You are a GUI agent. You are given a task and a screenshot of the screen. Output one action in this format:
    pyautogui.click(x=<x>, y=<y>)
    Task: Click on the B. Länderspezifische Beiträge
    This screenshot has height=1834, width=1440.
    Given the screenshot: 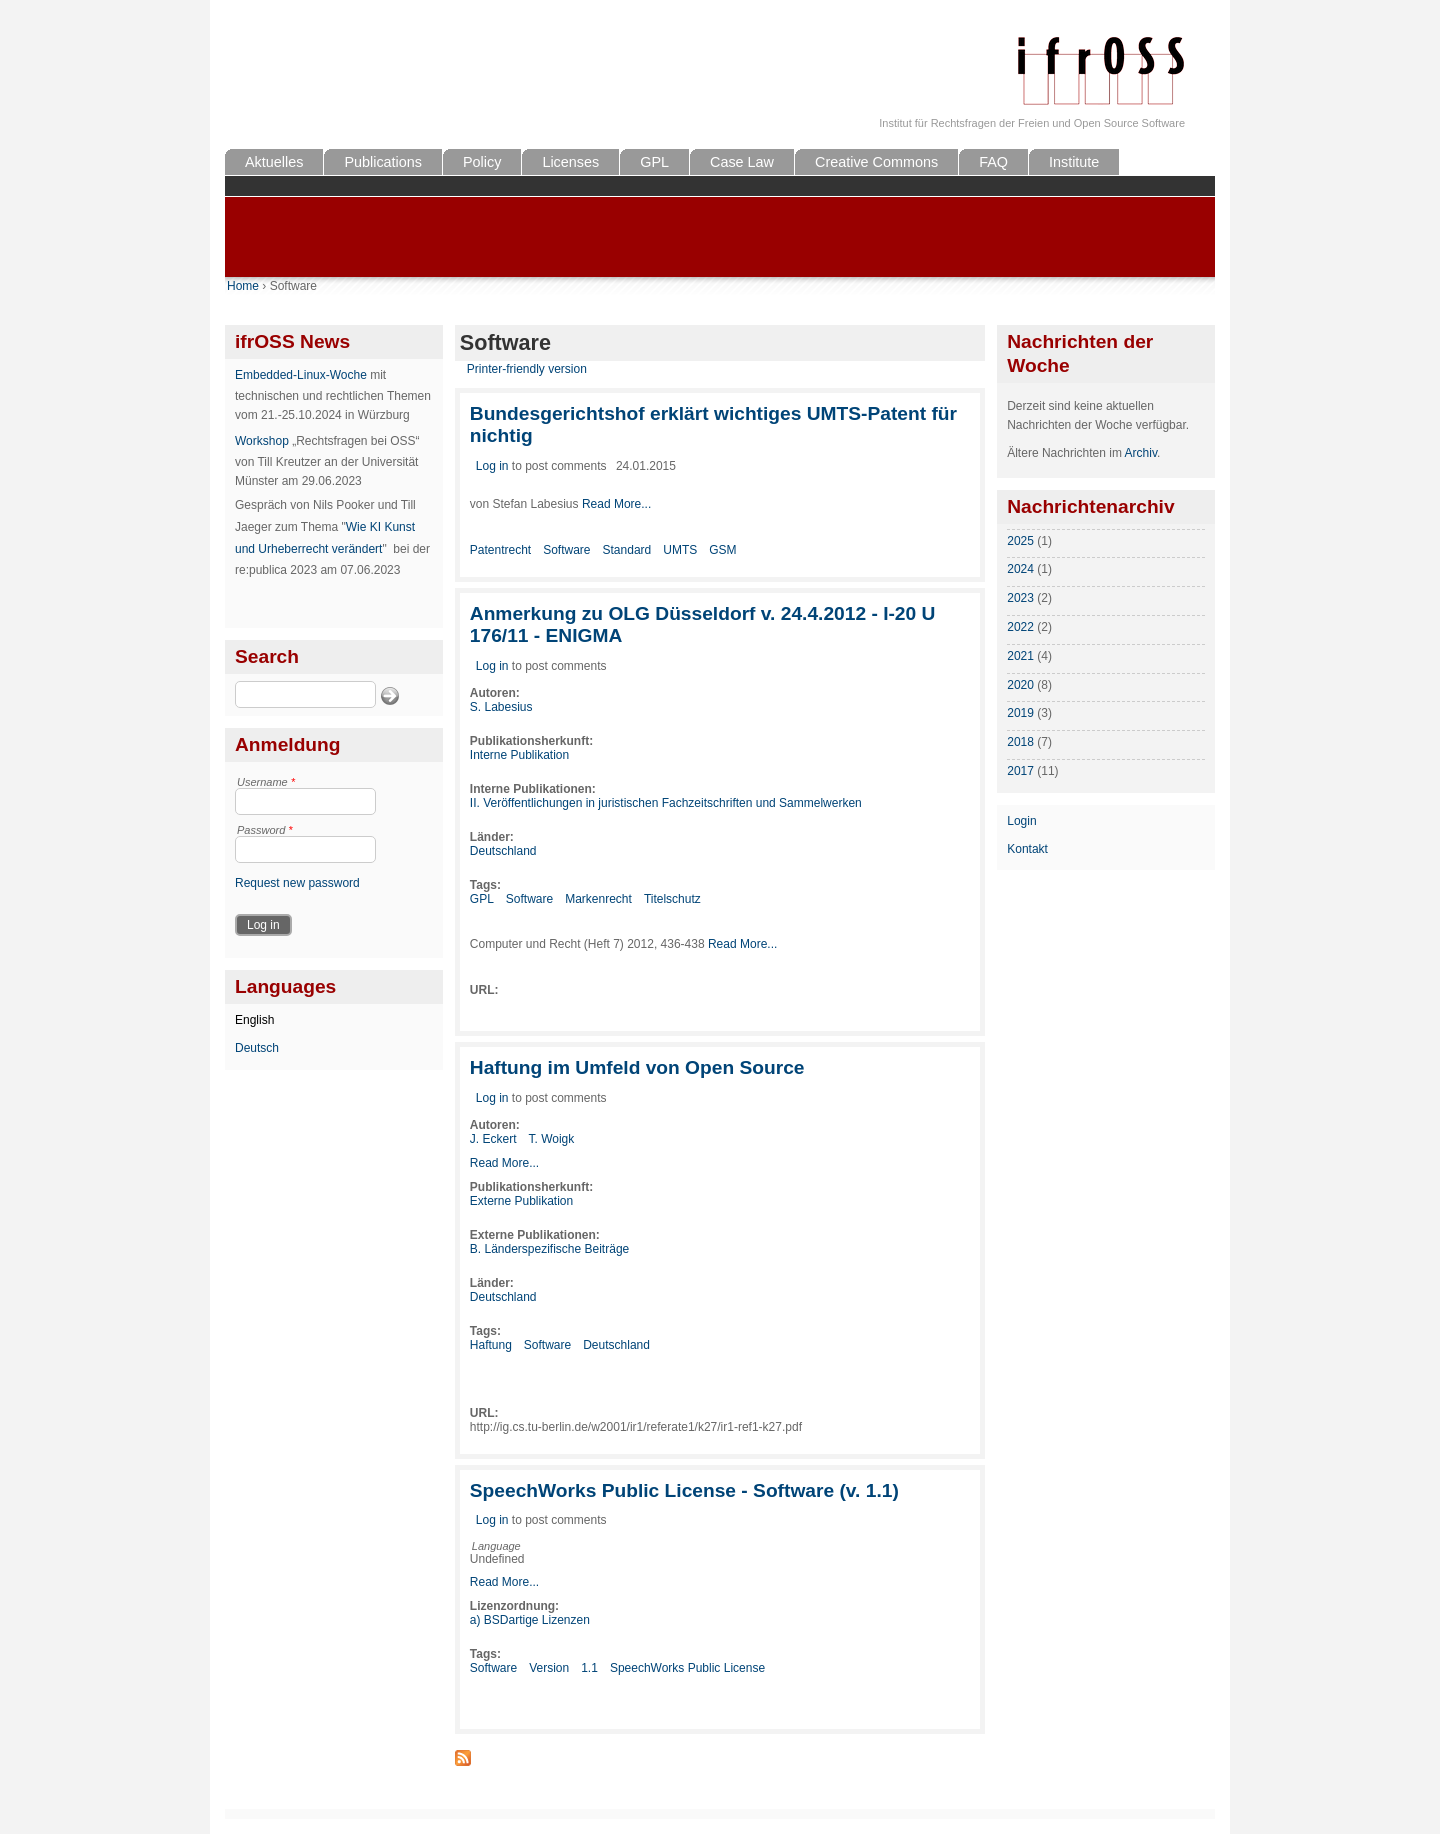 What is the action you would take?
    pyautogui.click(x=549, y=1249)
    